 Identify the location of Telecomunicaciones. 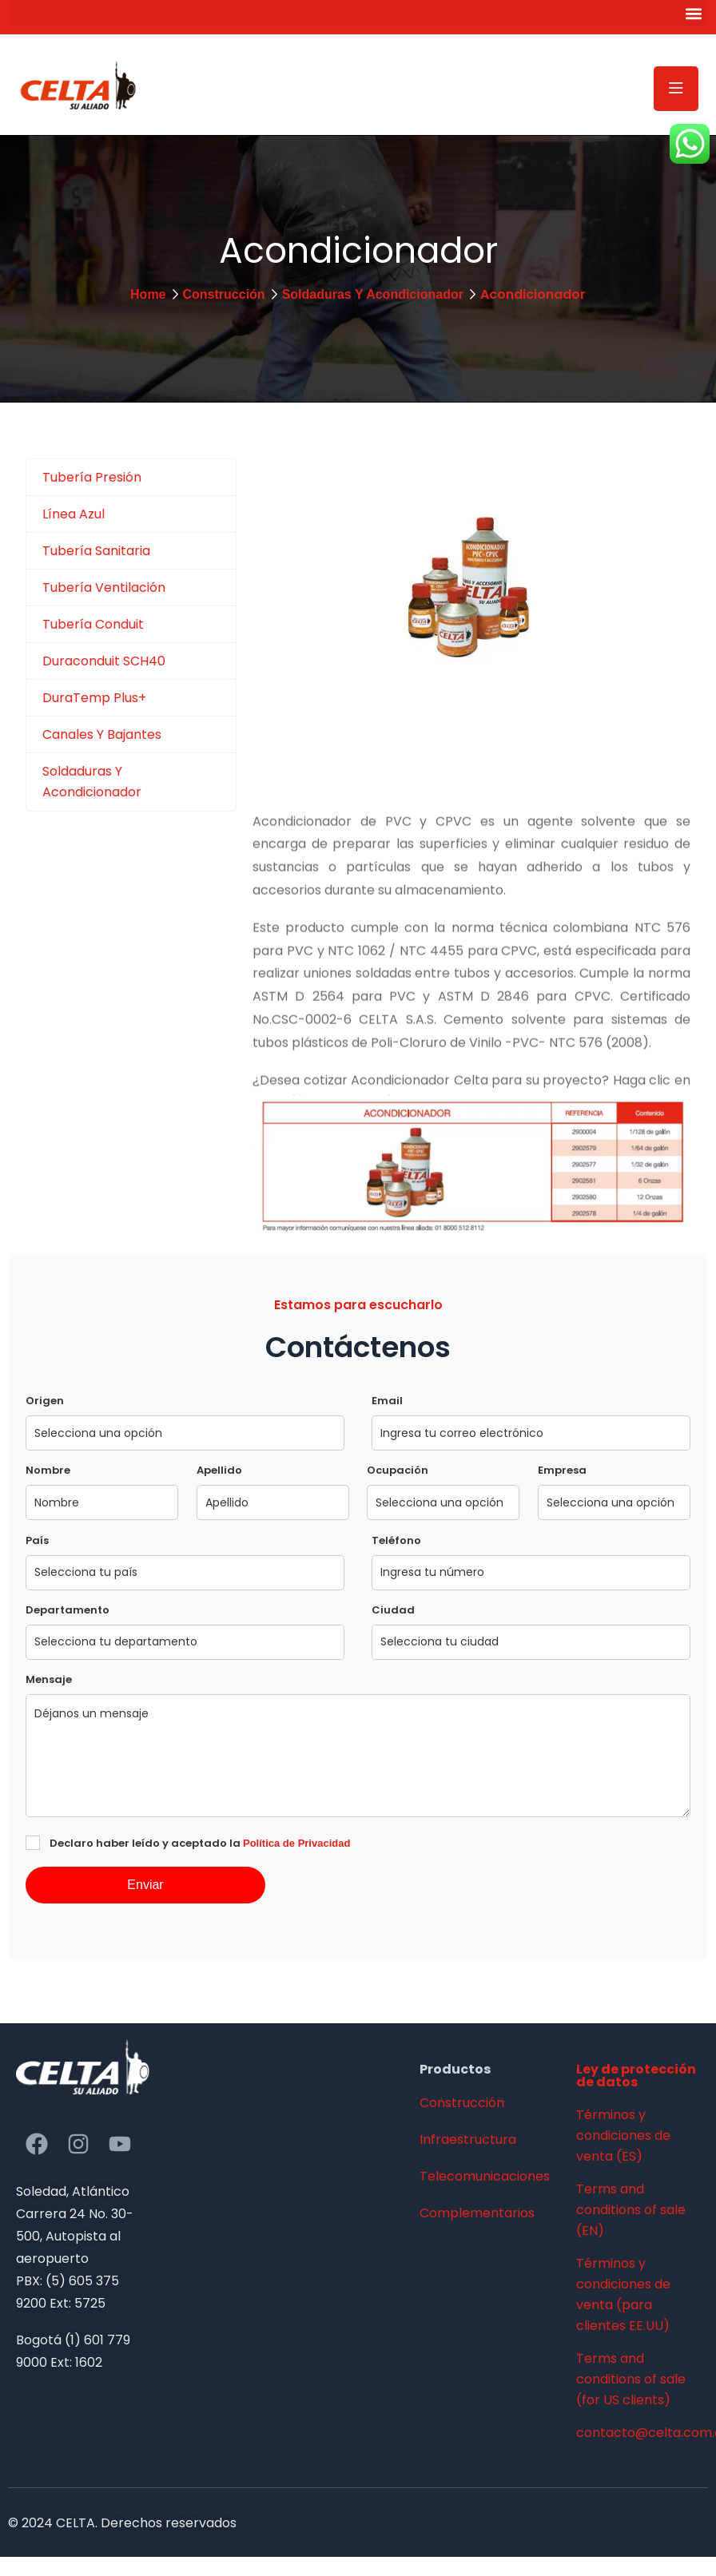
(485, 2176).